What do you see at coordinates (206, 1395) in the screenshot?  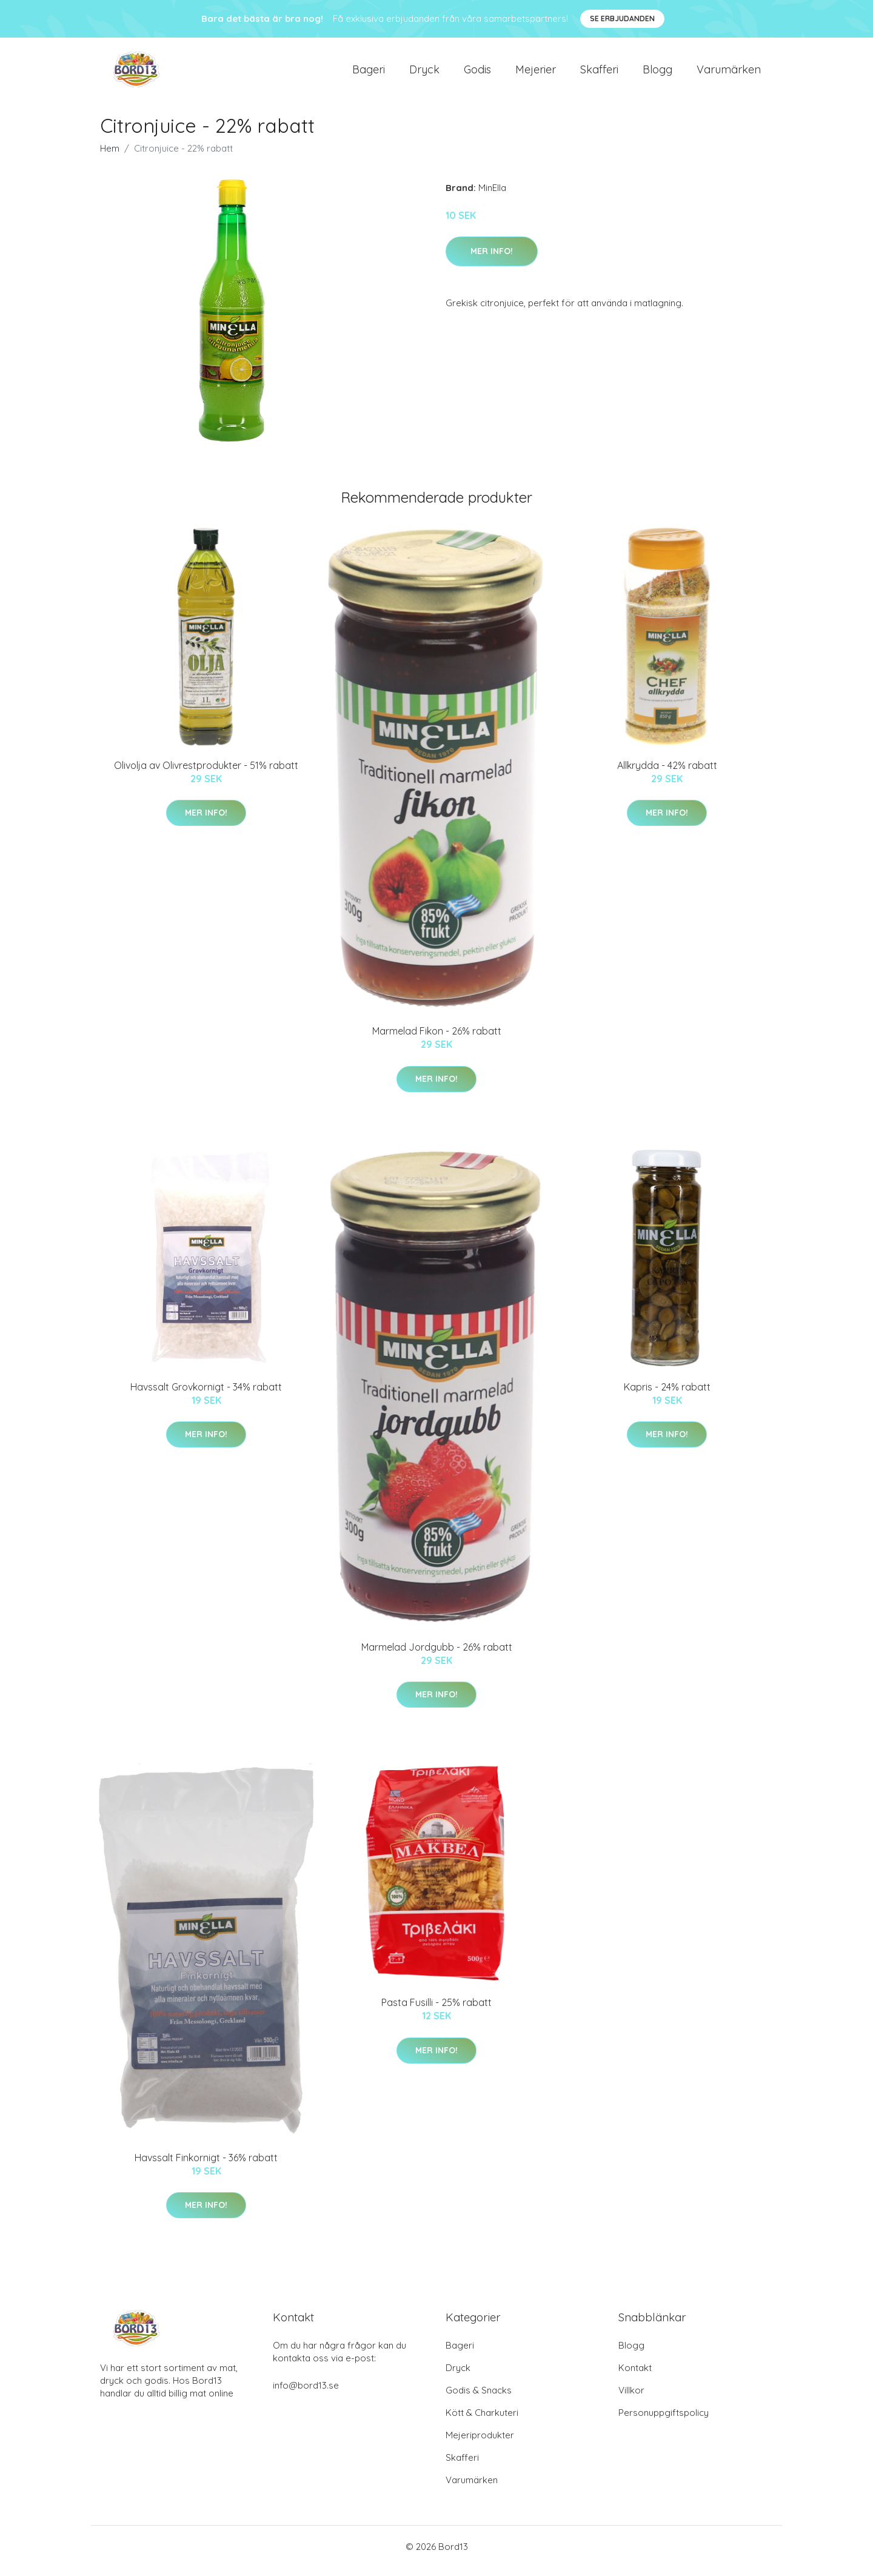 I see `Havssalt Grovkornigt - 34% rabatt` at bounding box center [206, 1395].